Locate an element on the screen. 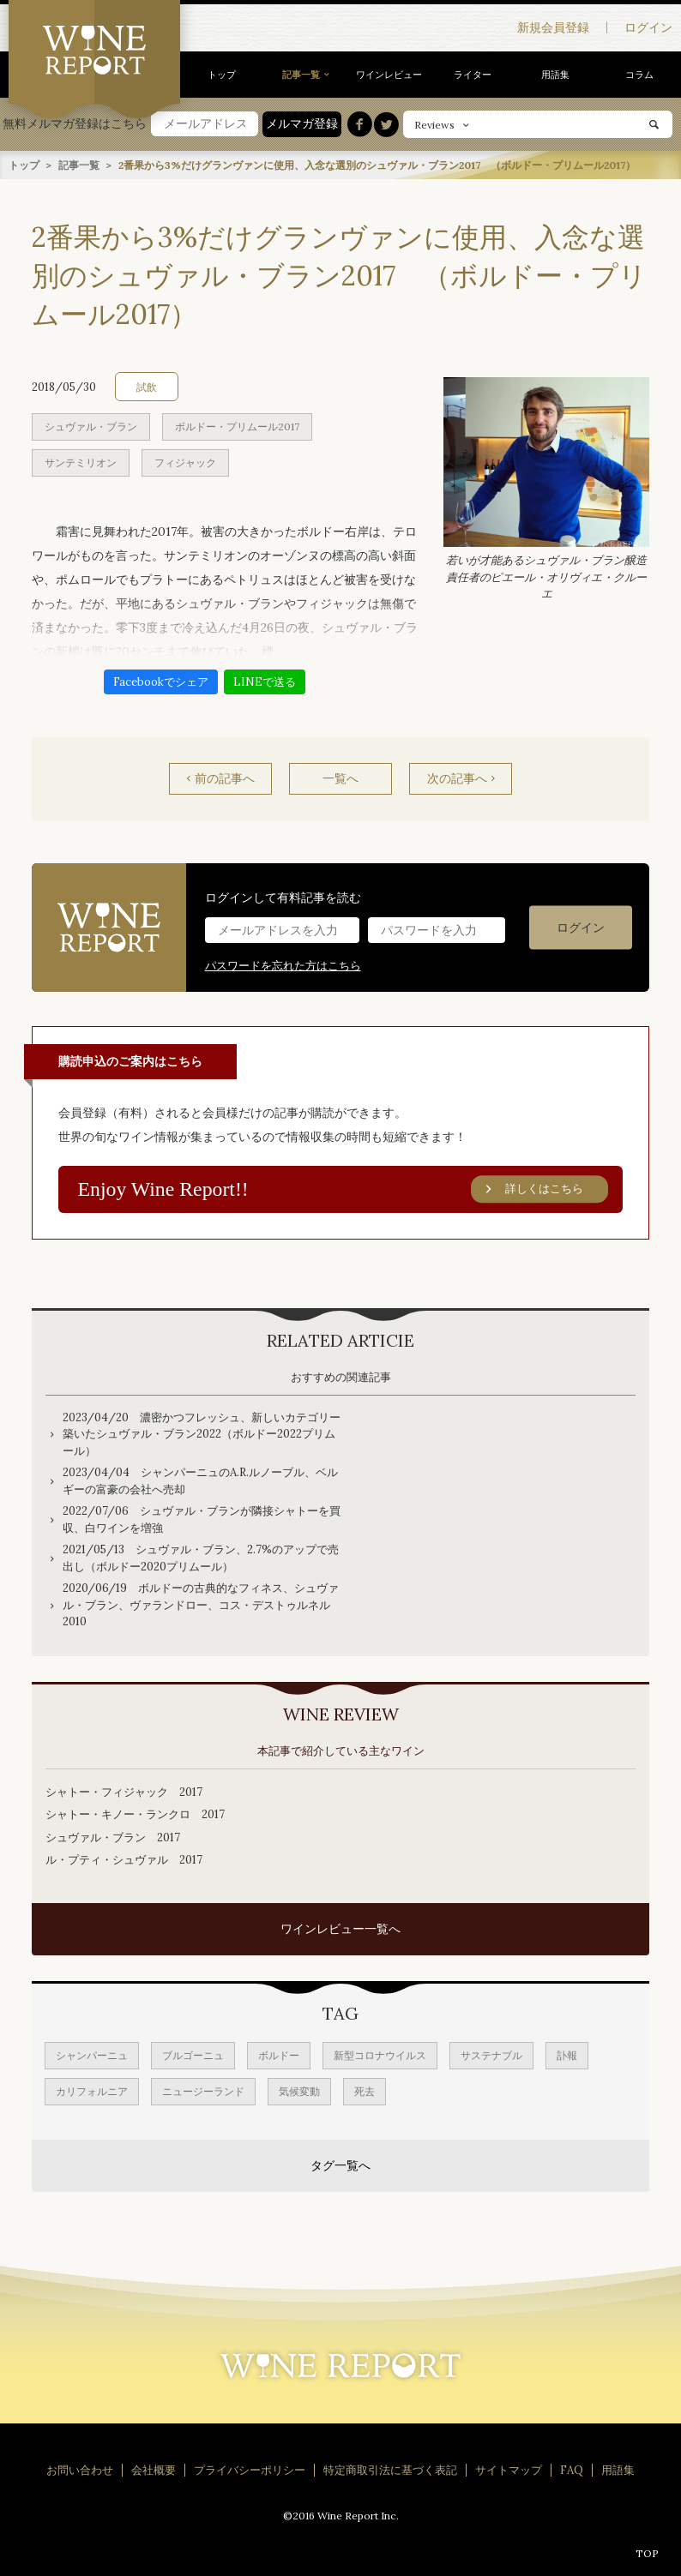  FAQ is located at coordinates (571, 2470).